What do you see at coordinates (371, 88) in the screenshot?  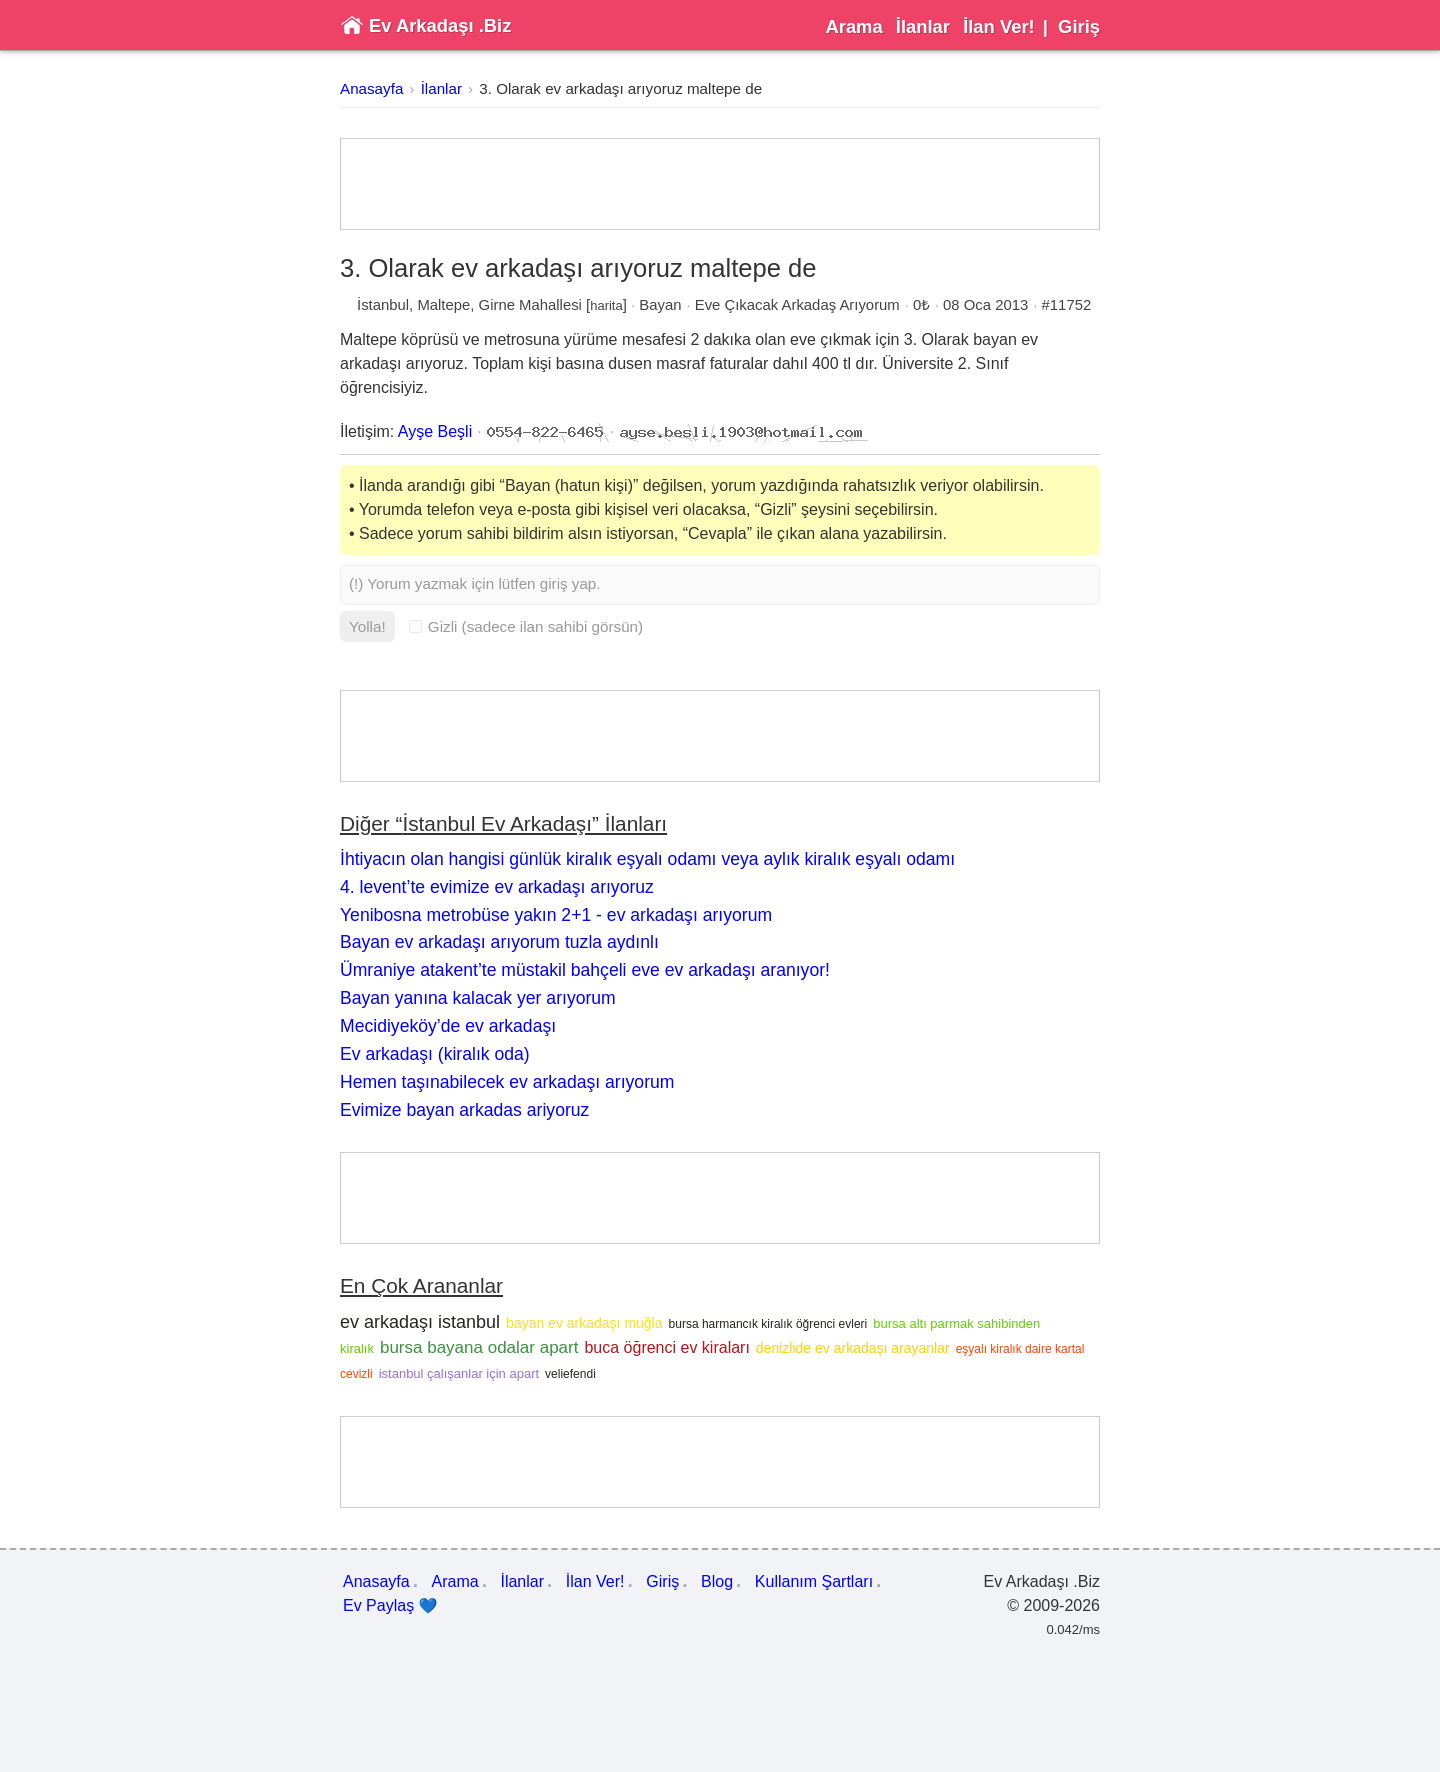 I see `Anasayfa` at bounding box center [371, 88].